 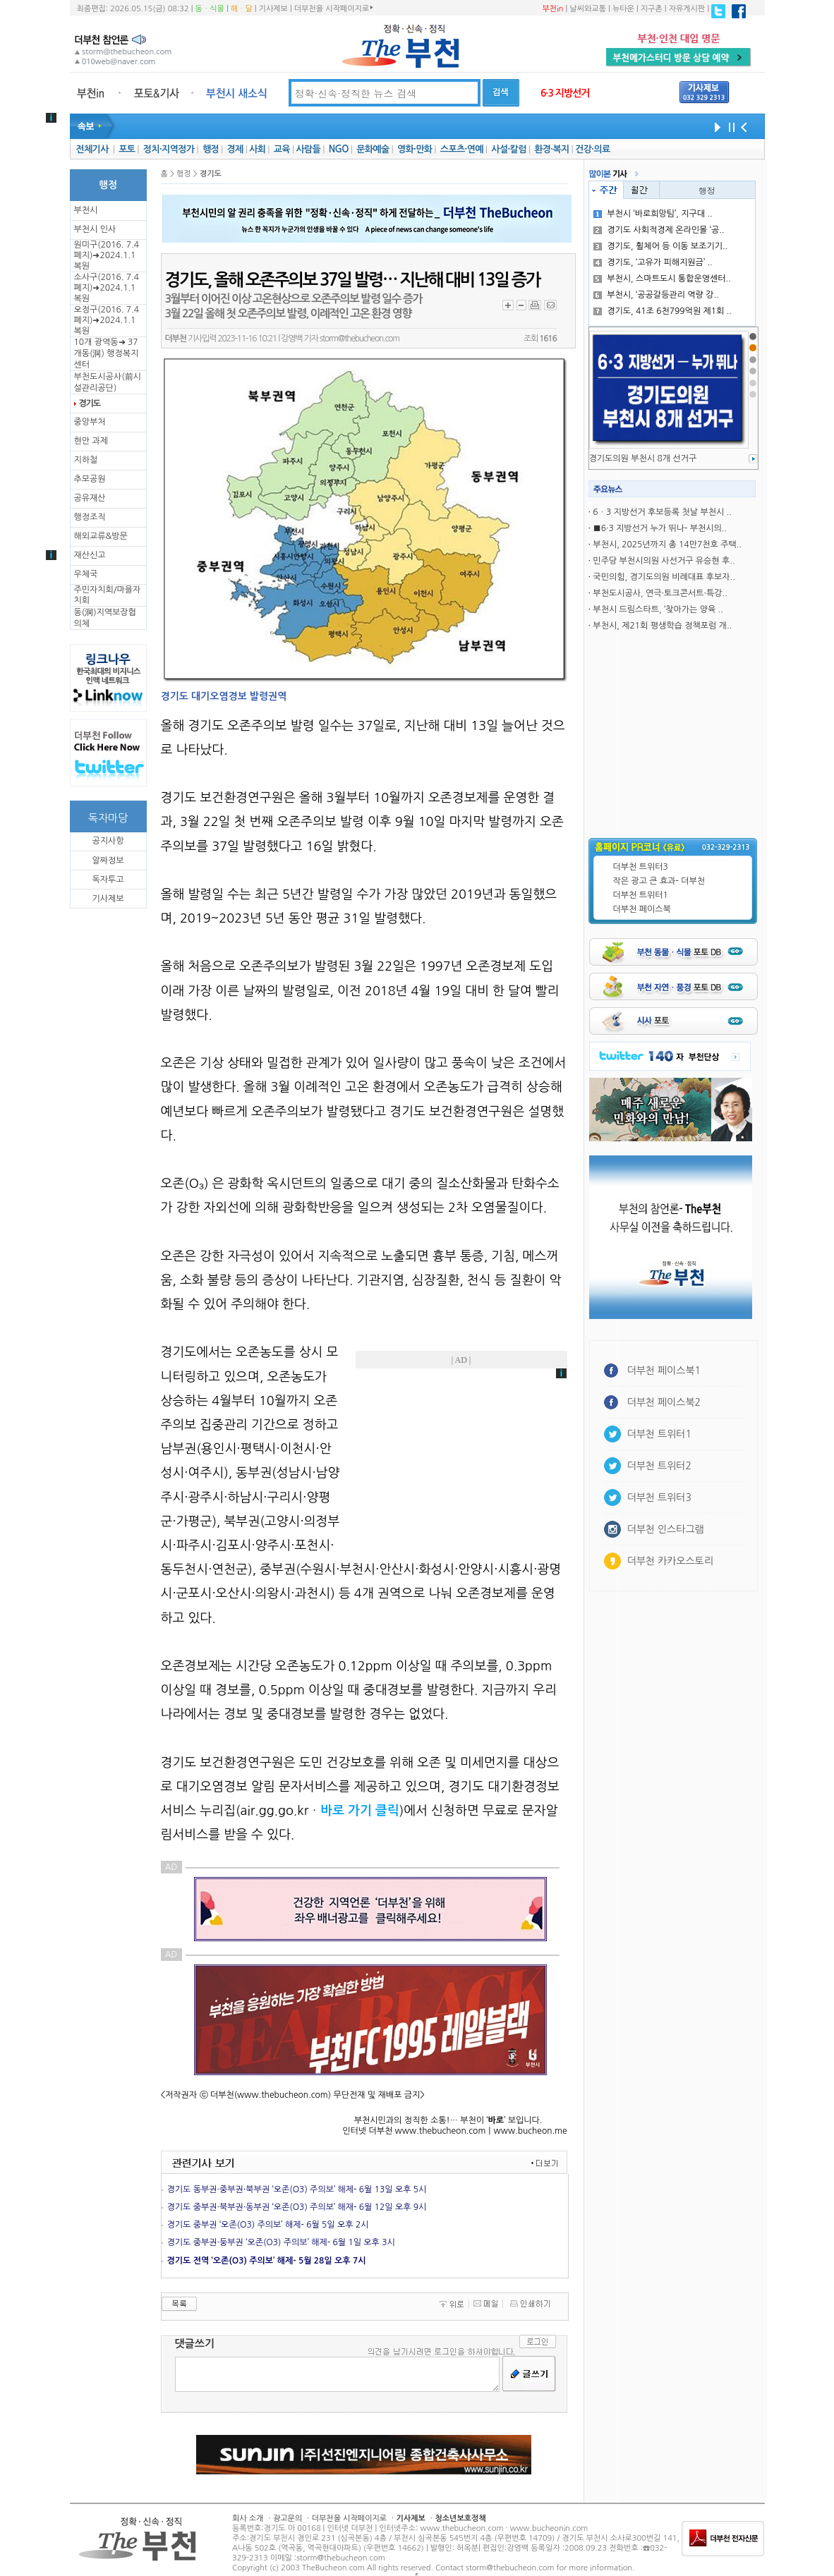 What do you see at coordinates (662, 625) in the screenshot?
I see `부천시, 제21회 평생학습 정책포럼 개..` at bounding box center [662, 625].